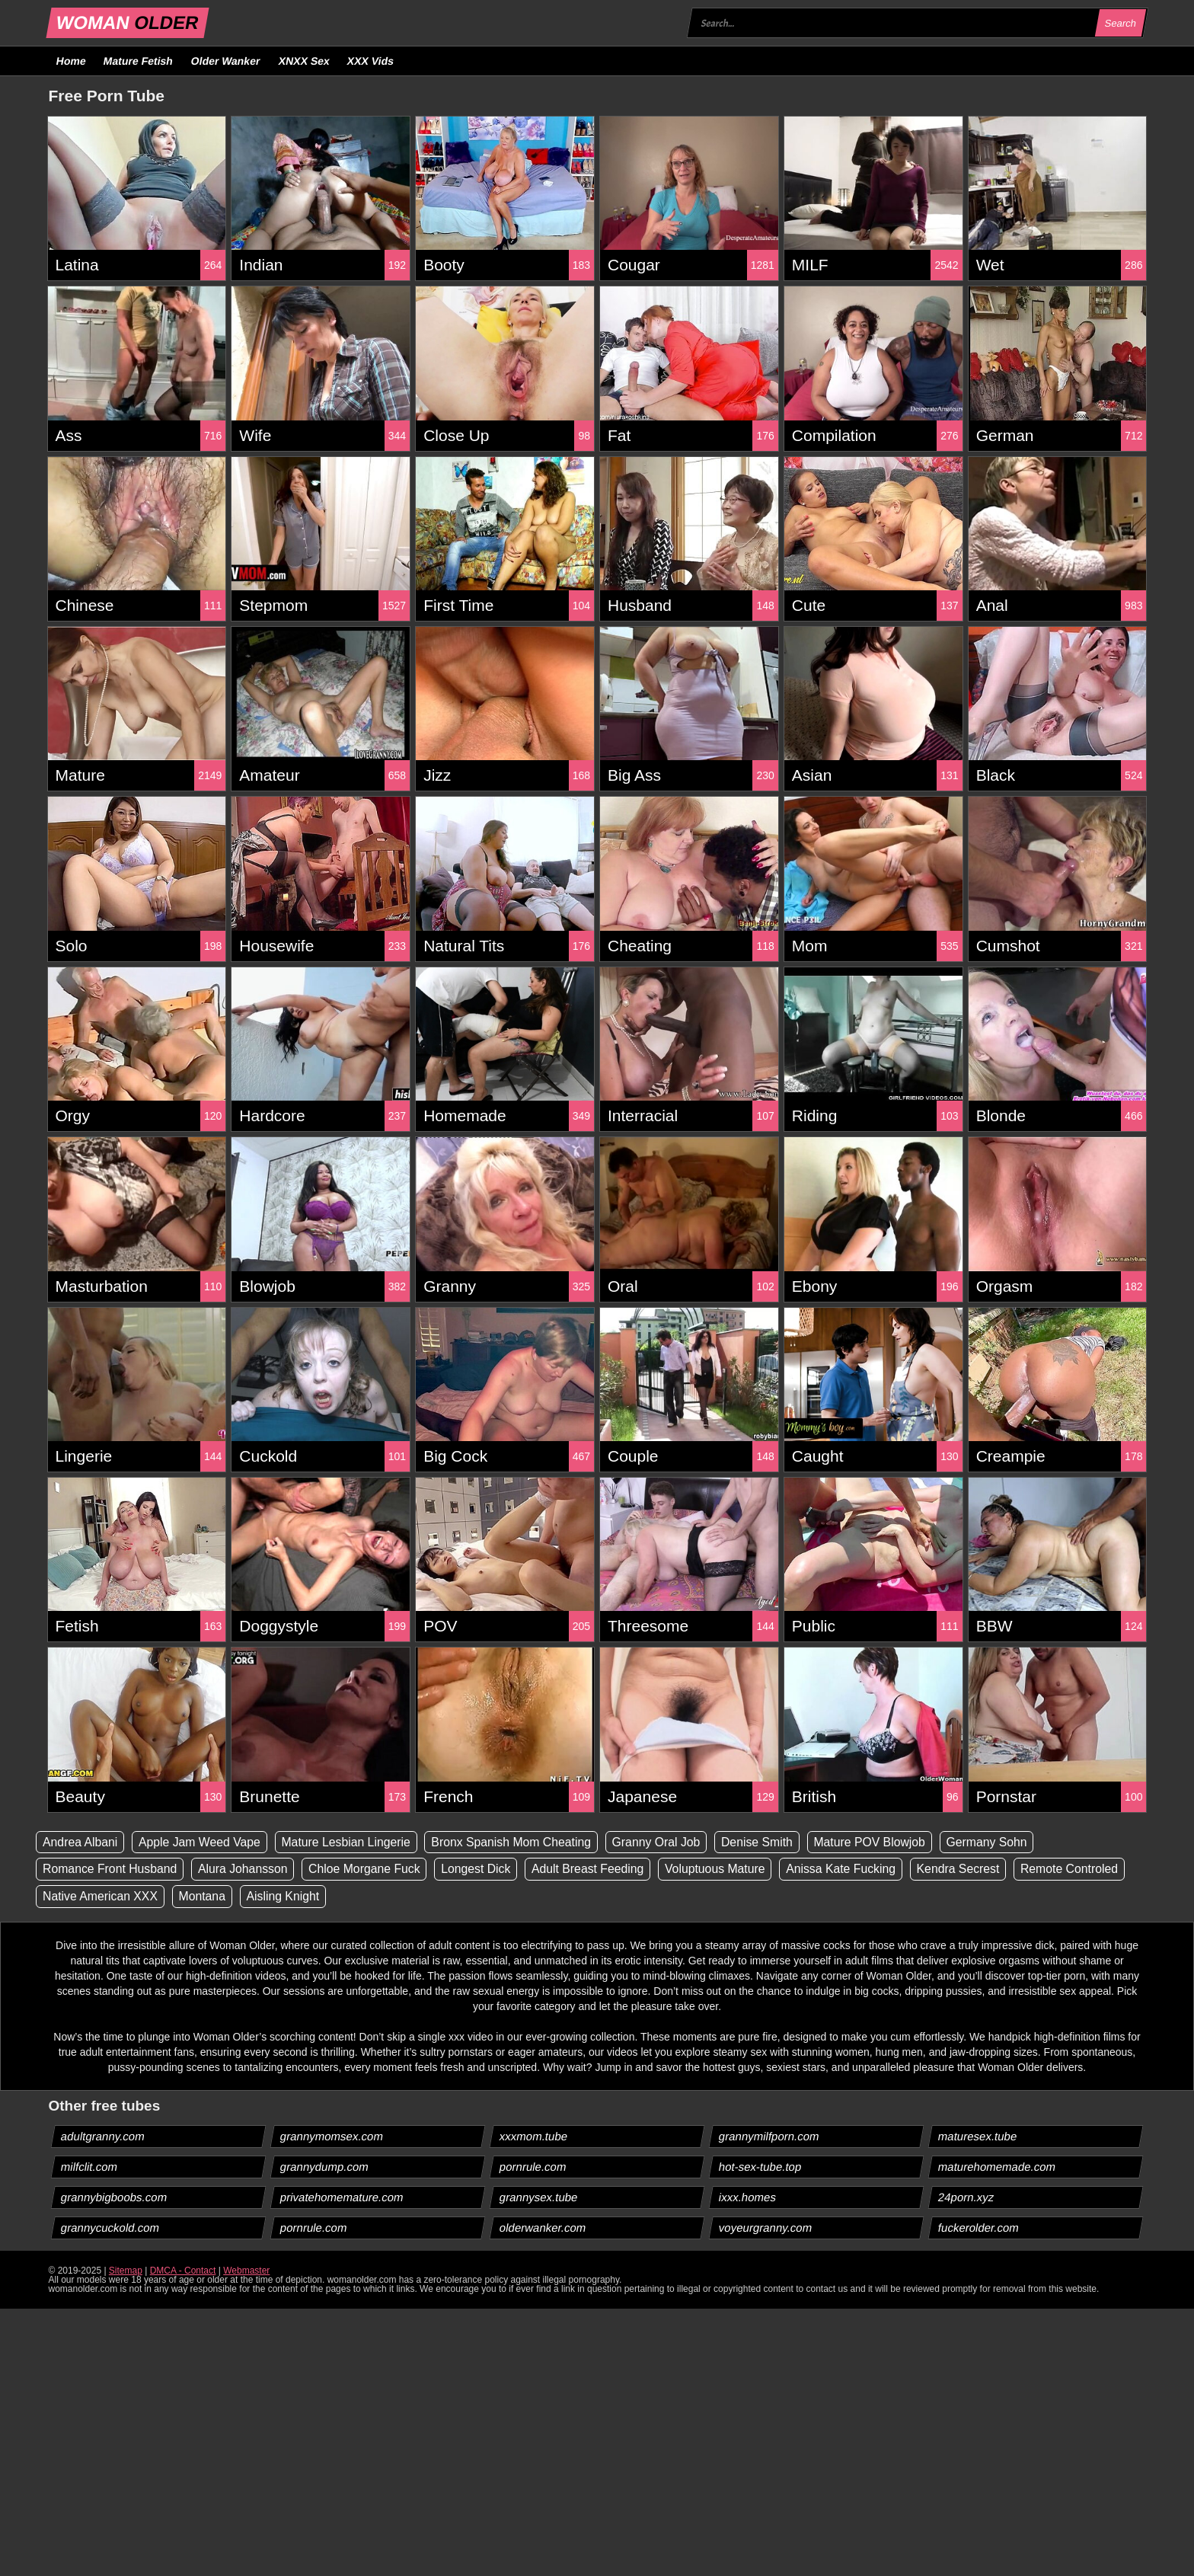 This screenshot has width=1194, height=2576. Describe the element at coordinates (760, 2167) in the screenshot. I see `hot-sex-tube.top` at that location.